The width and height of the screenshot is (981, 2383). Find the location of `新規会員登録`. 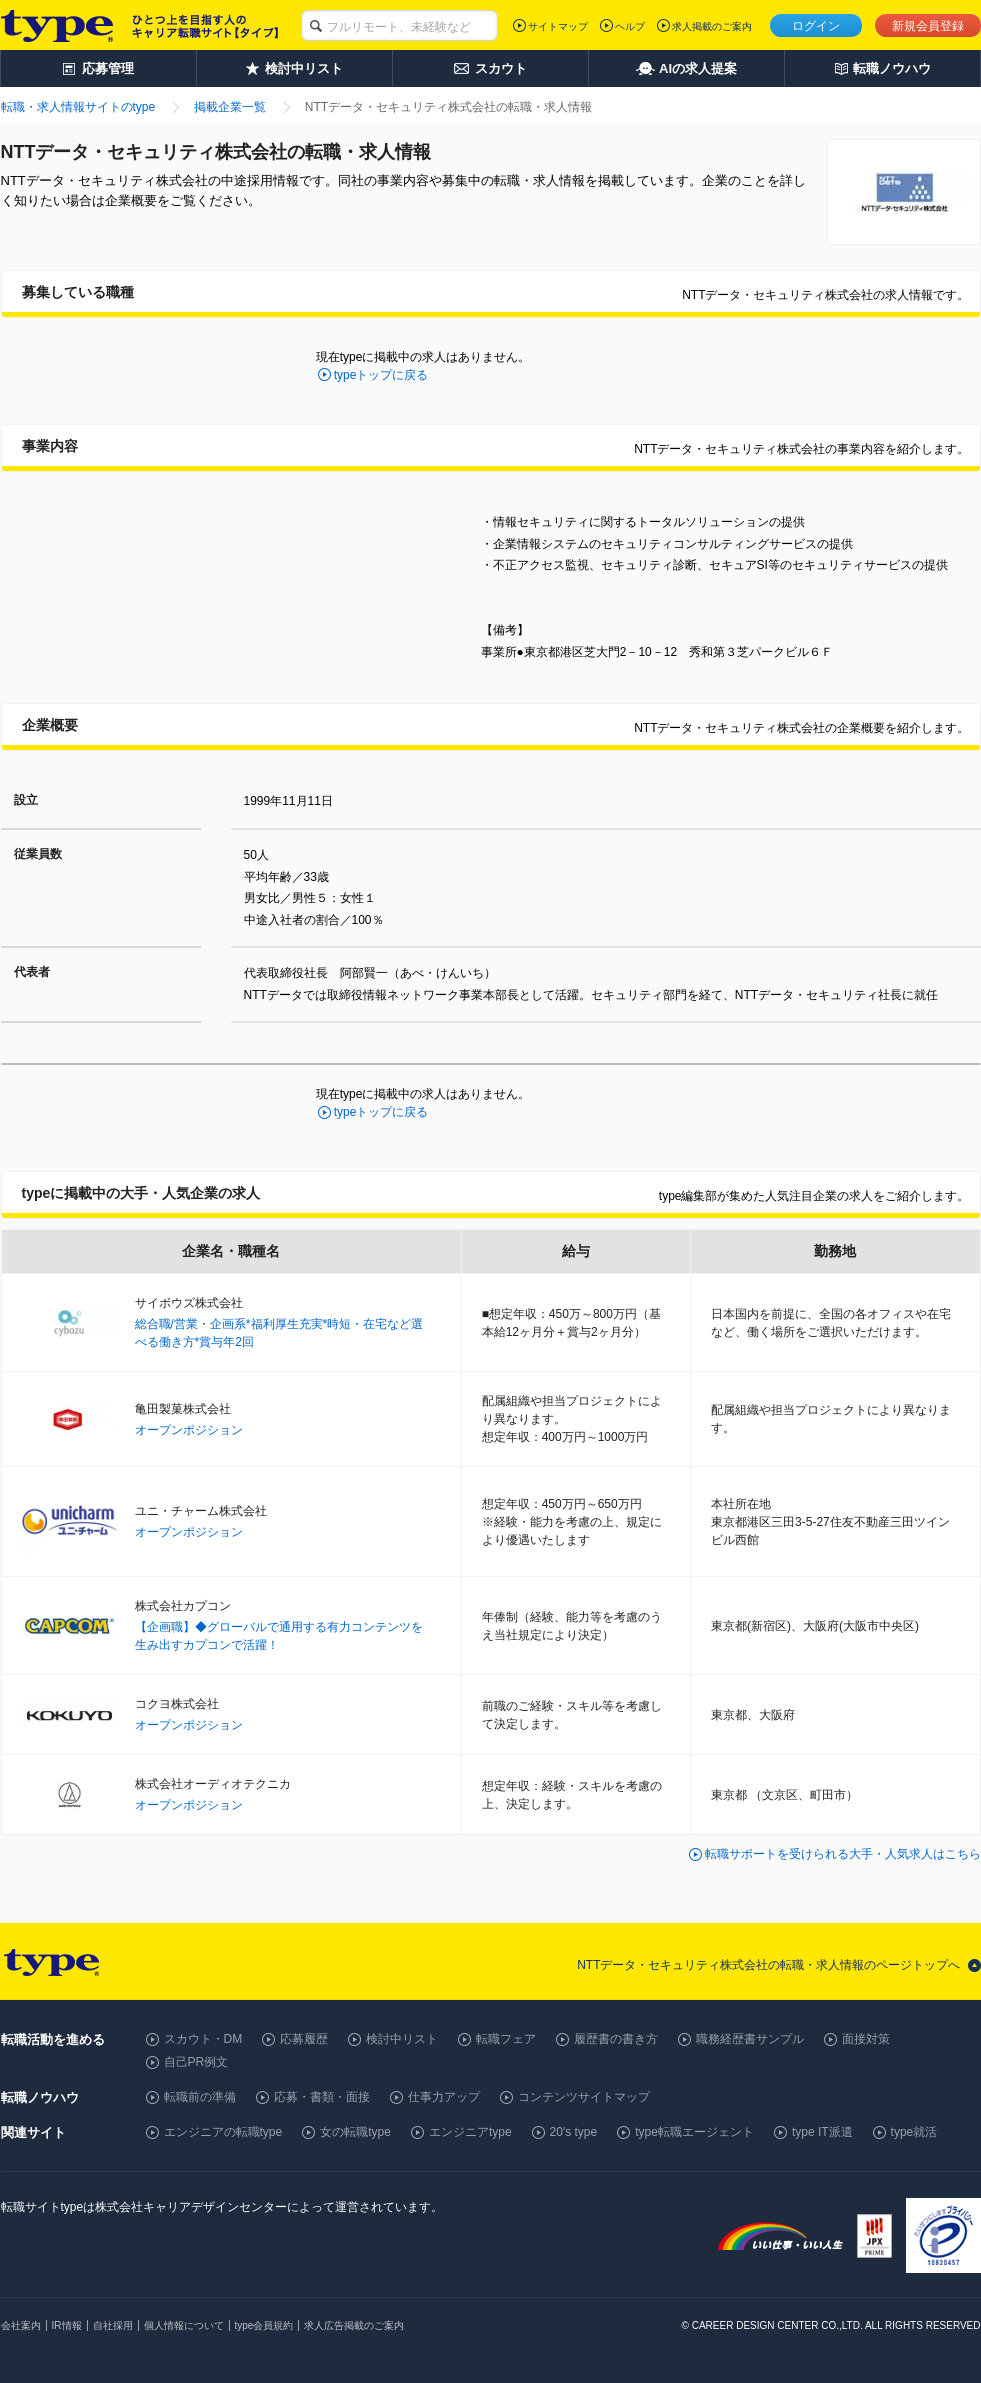

新規会員登録 is located at coordinates (928, 26).